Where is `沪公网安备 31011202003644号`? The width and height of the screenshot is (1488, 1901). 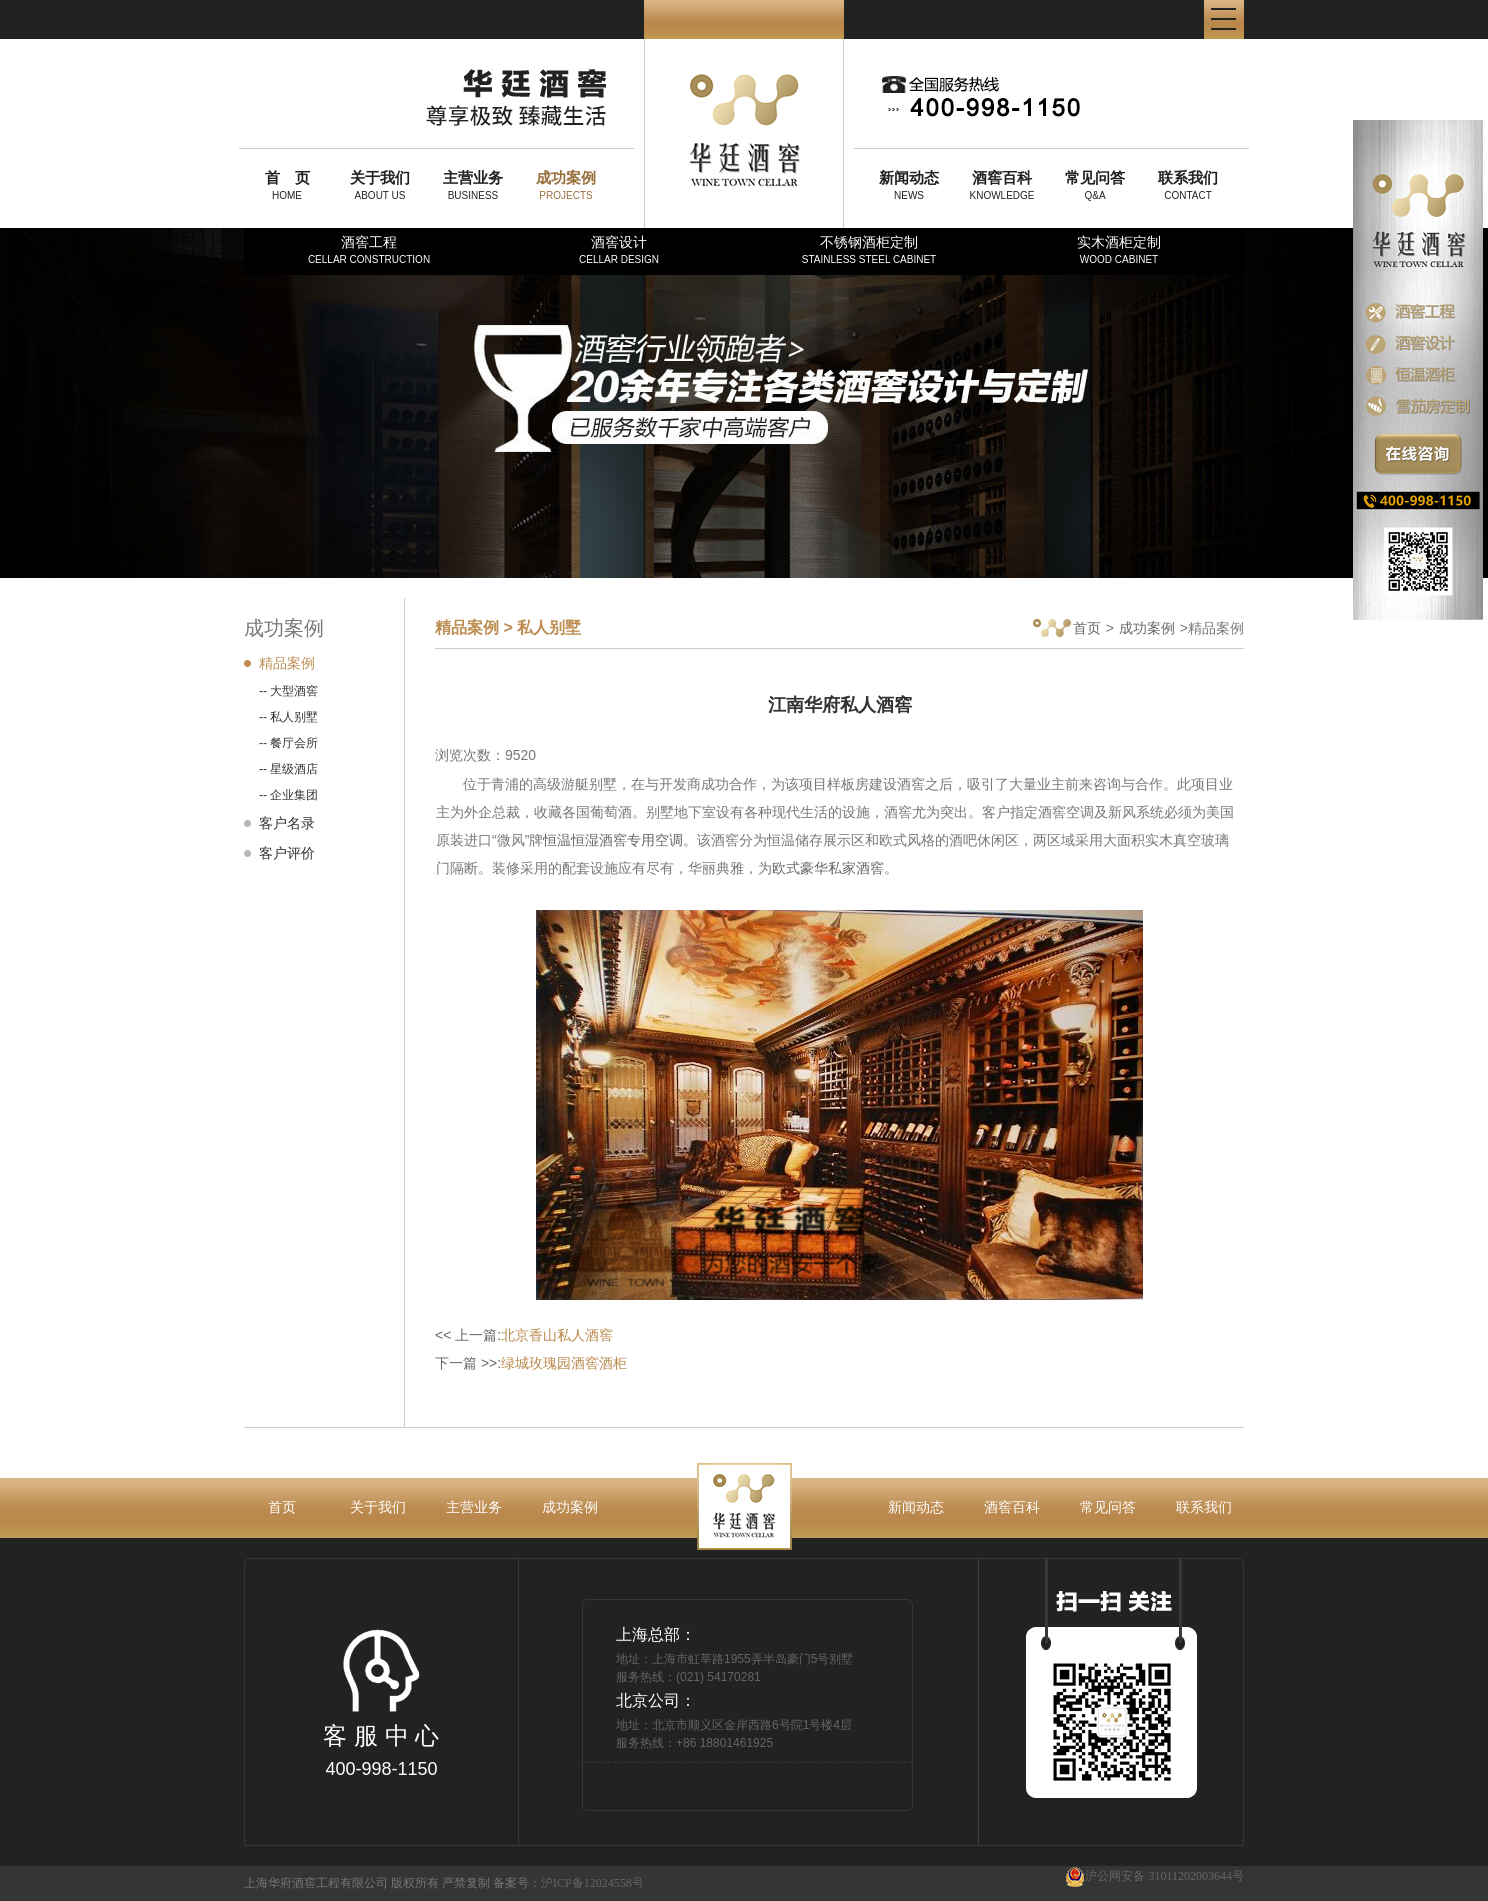
沪公网安备 31011202003644号 is located at coordinates (1154, 1876).